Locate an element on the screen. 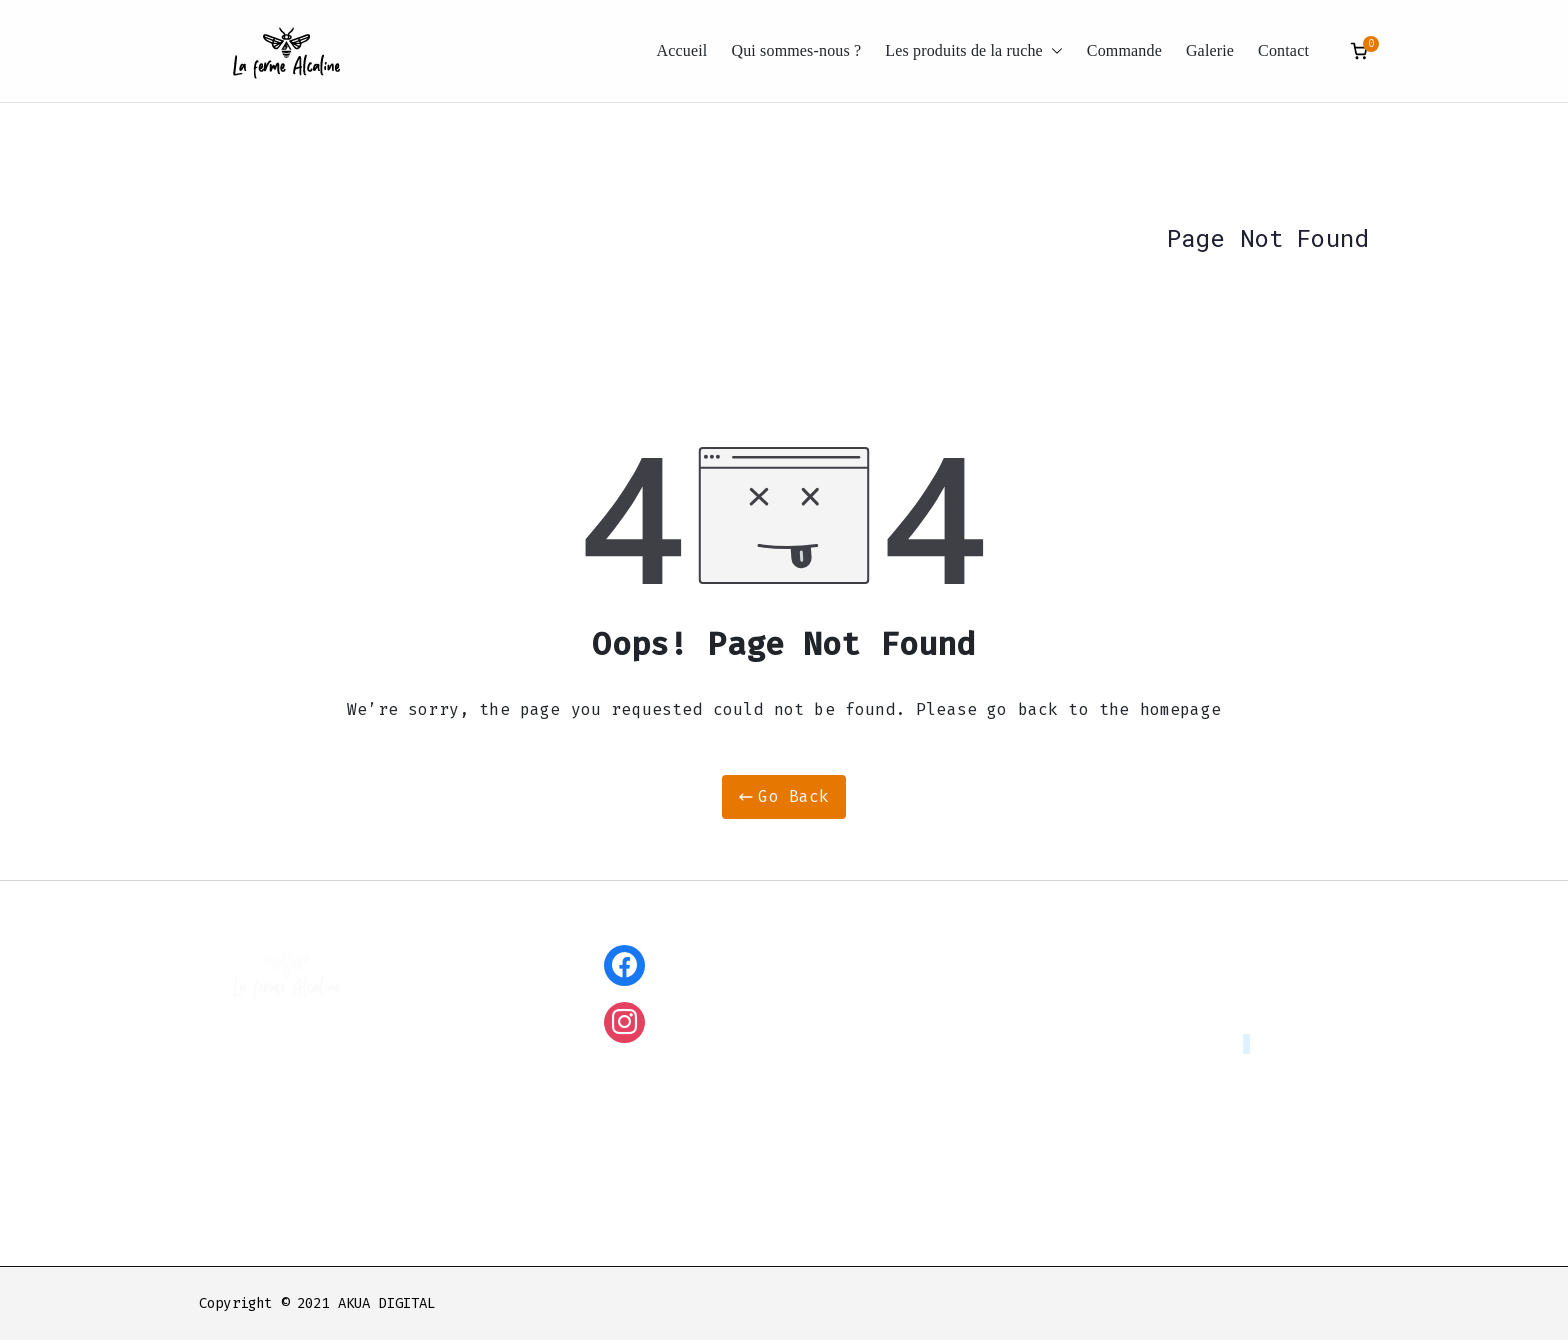 The image size is (1568, 1340). [button] is located at coordinates (1053, 51).